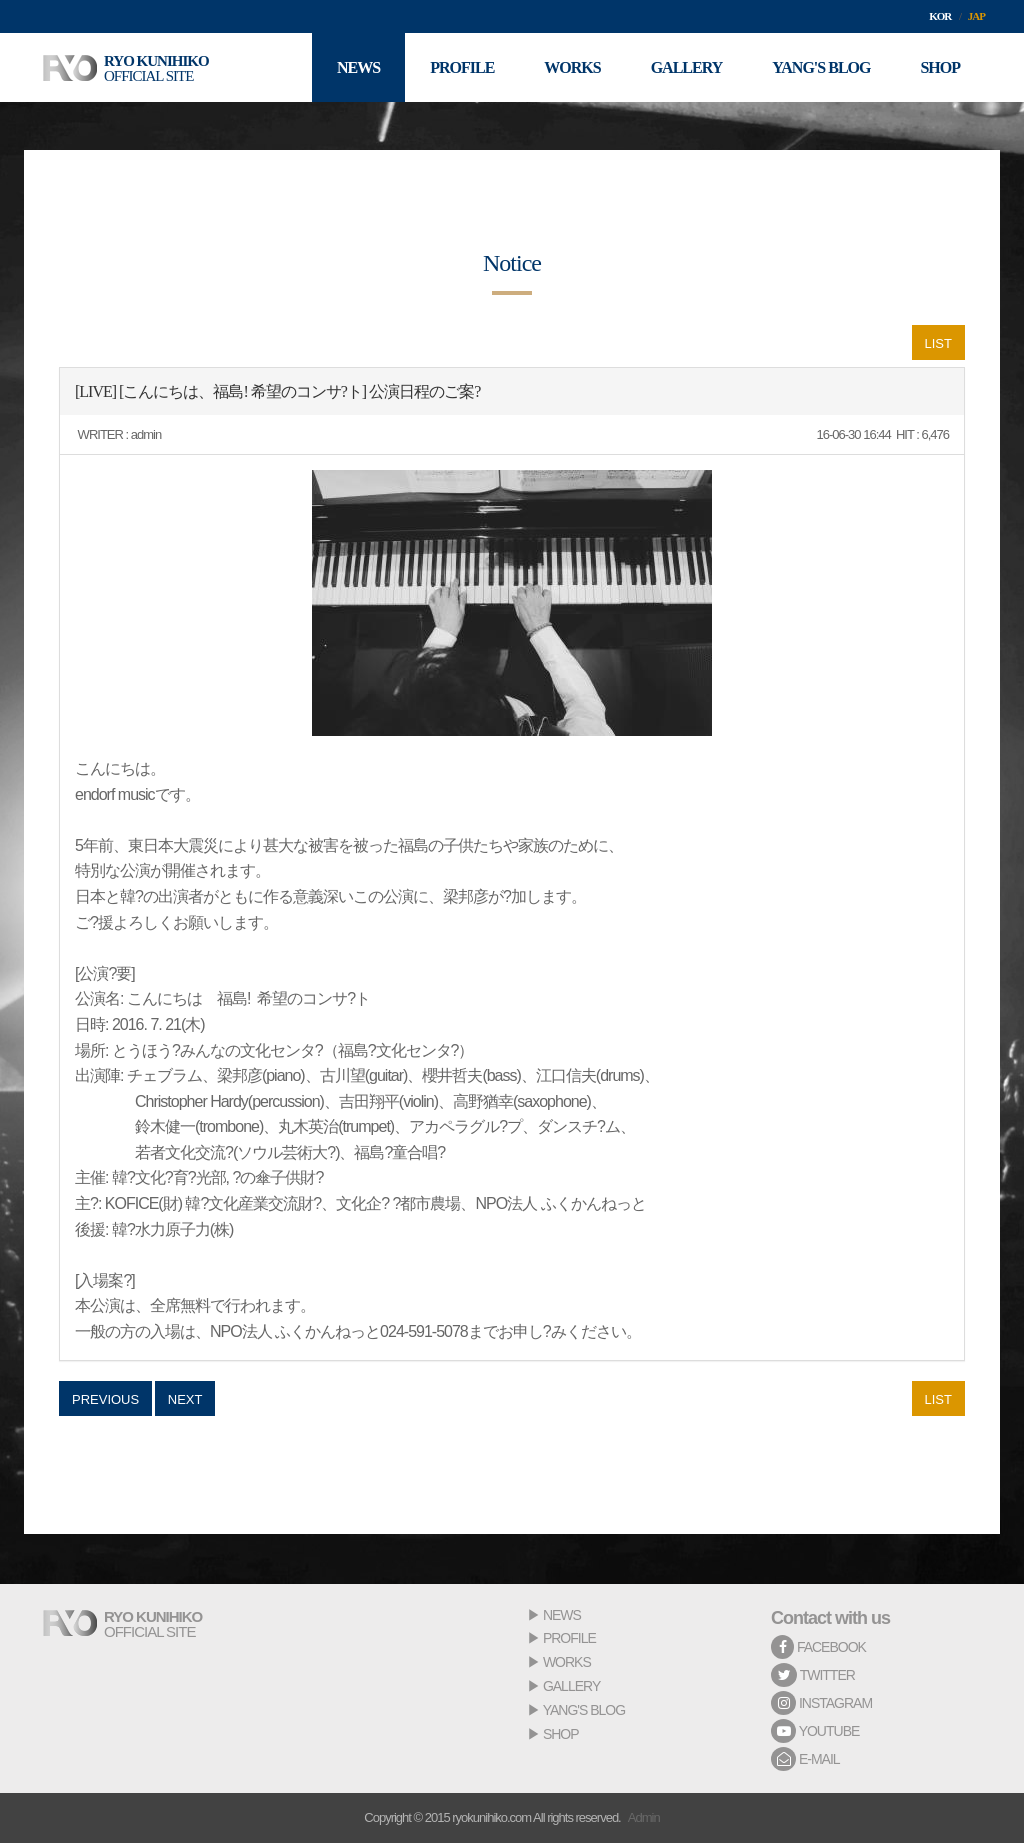 The image size is (1024, 1843). Describe the element at coordinates (569, 1638) in the screenshot. I see `PROFILE` at that location.